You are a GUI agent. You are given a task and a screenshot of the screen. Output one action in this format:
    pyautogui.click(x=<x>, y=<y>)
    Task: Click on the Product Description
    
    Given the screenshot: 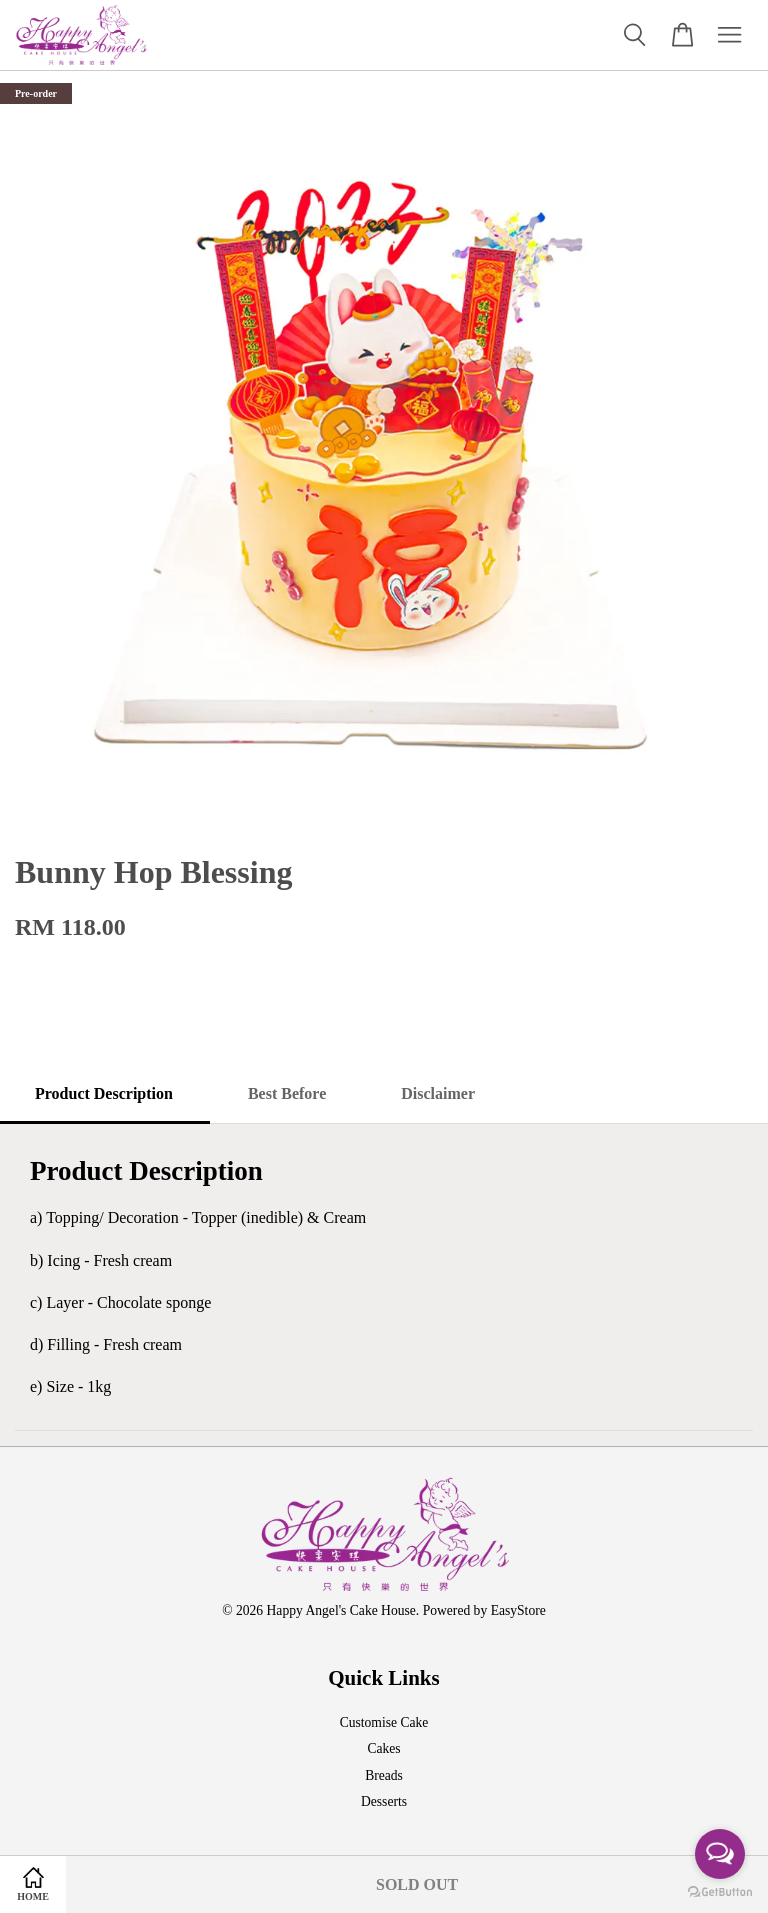 What is the action you would take?
    pyautogui.click(x=104, y=1093)
    